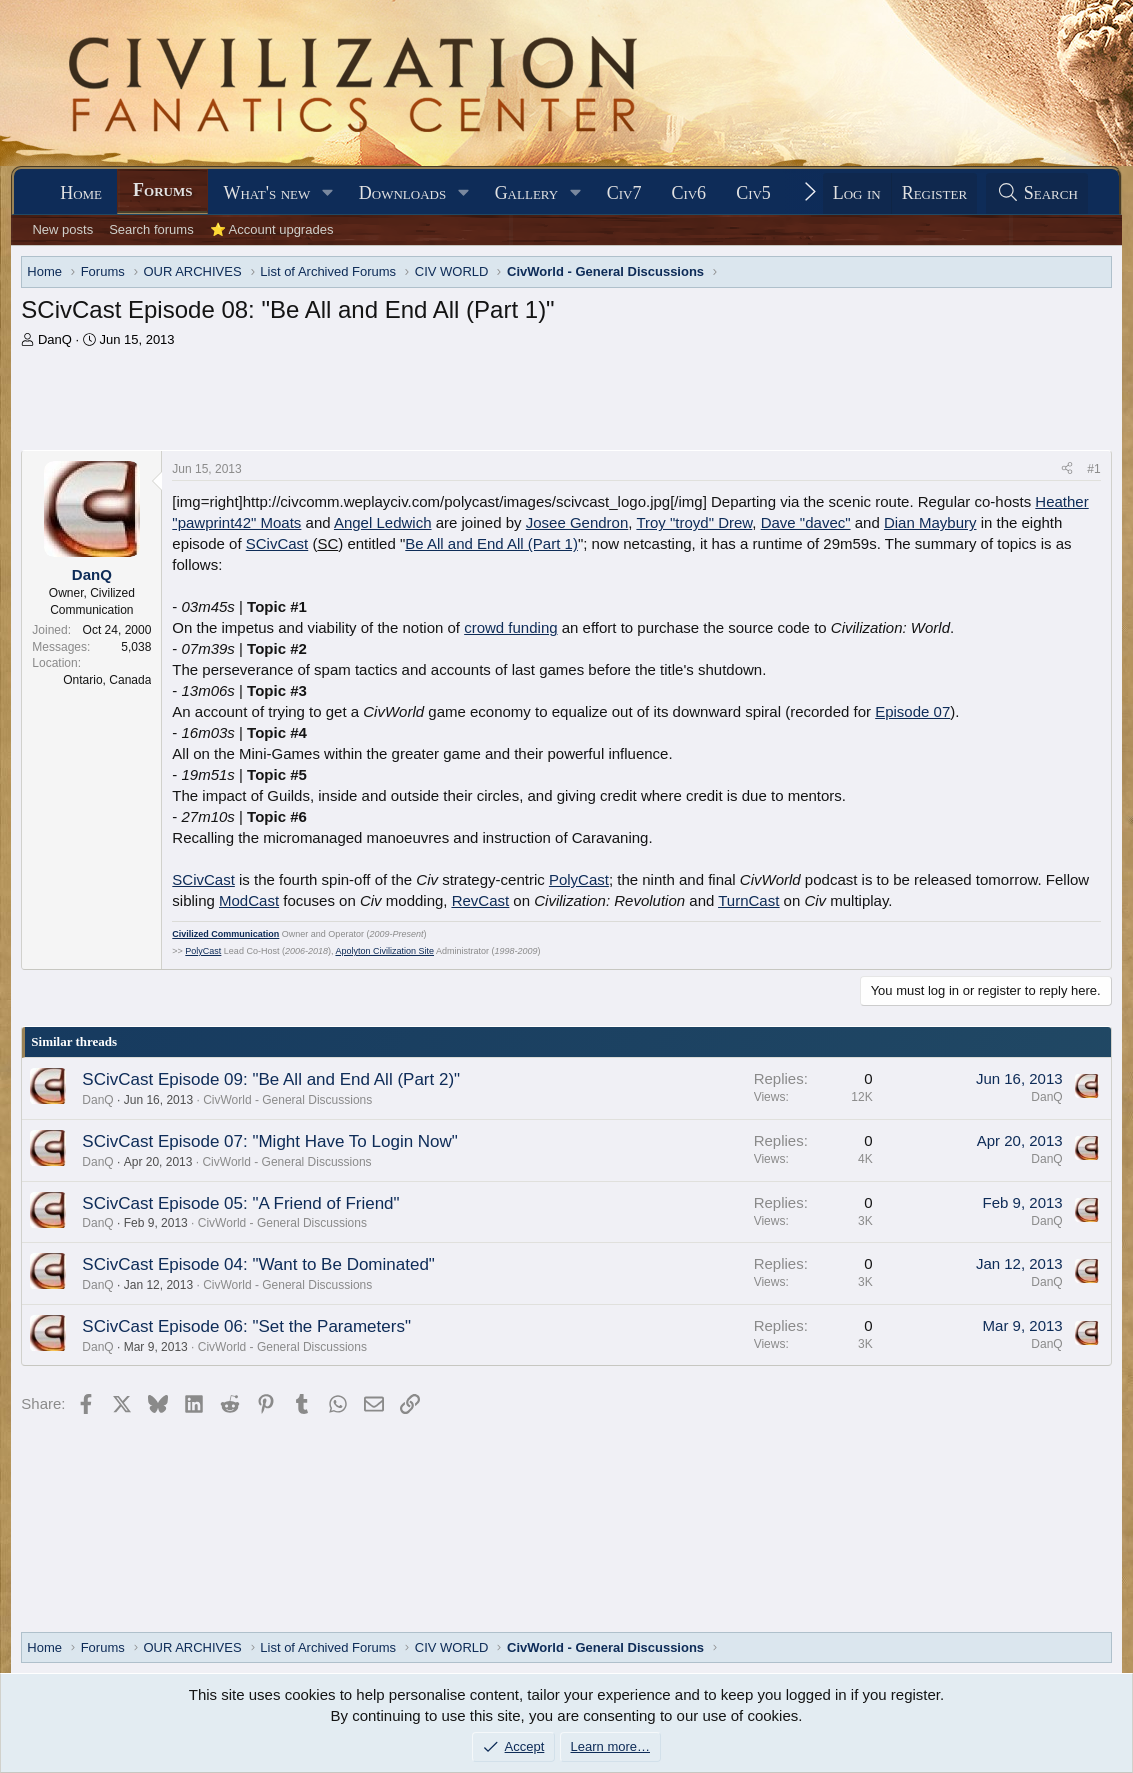 The height and width of the screenshot is (1773, 1133). I want to click on [Search], so click(1037, 193).